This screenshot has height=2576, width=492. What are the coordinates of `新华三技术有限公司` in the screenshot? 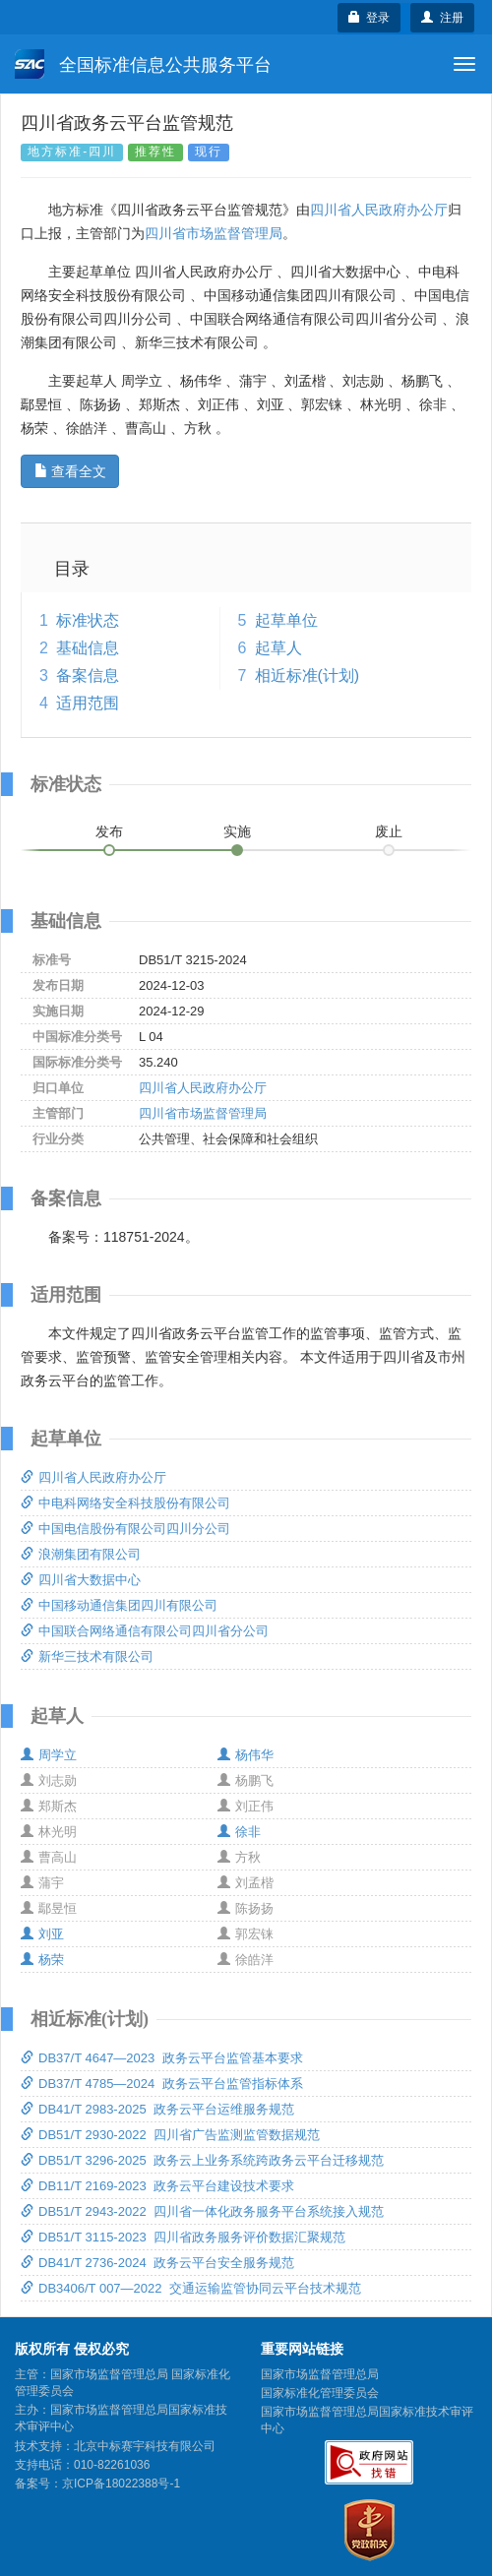 It's located at (87, 1656).